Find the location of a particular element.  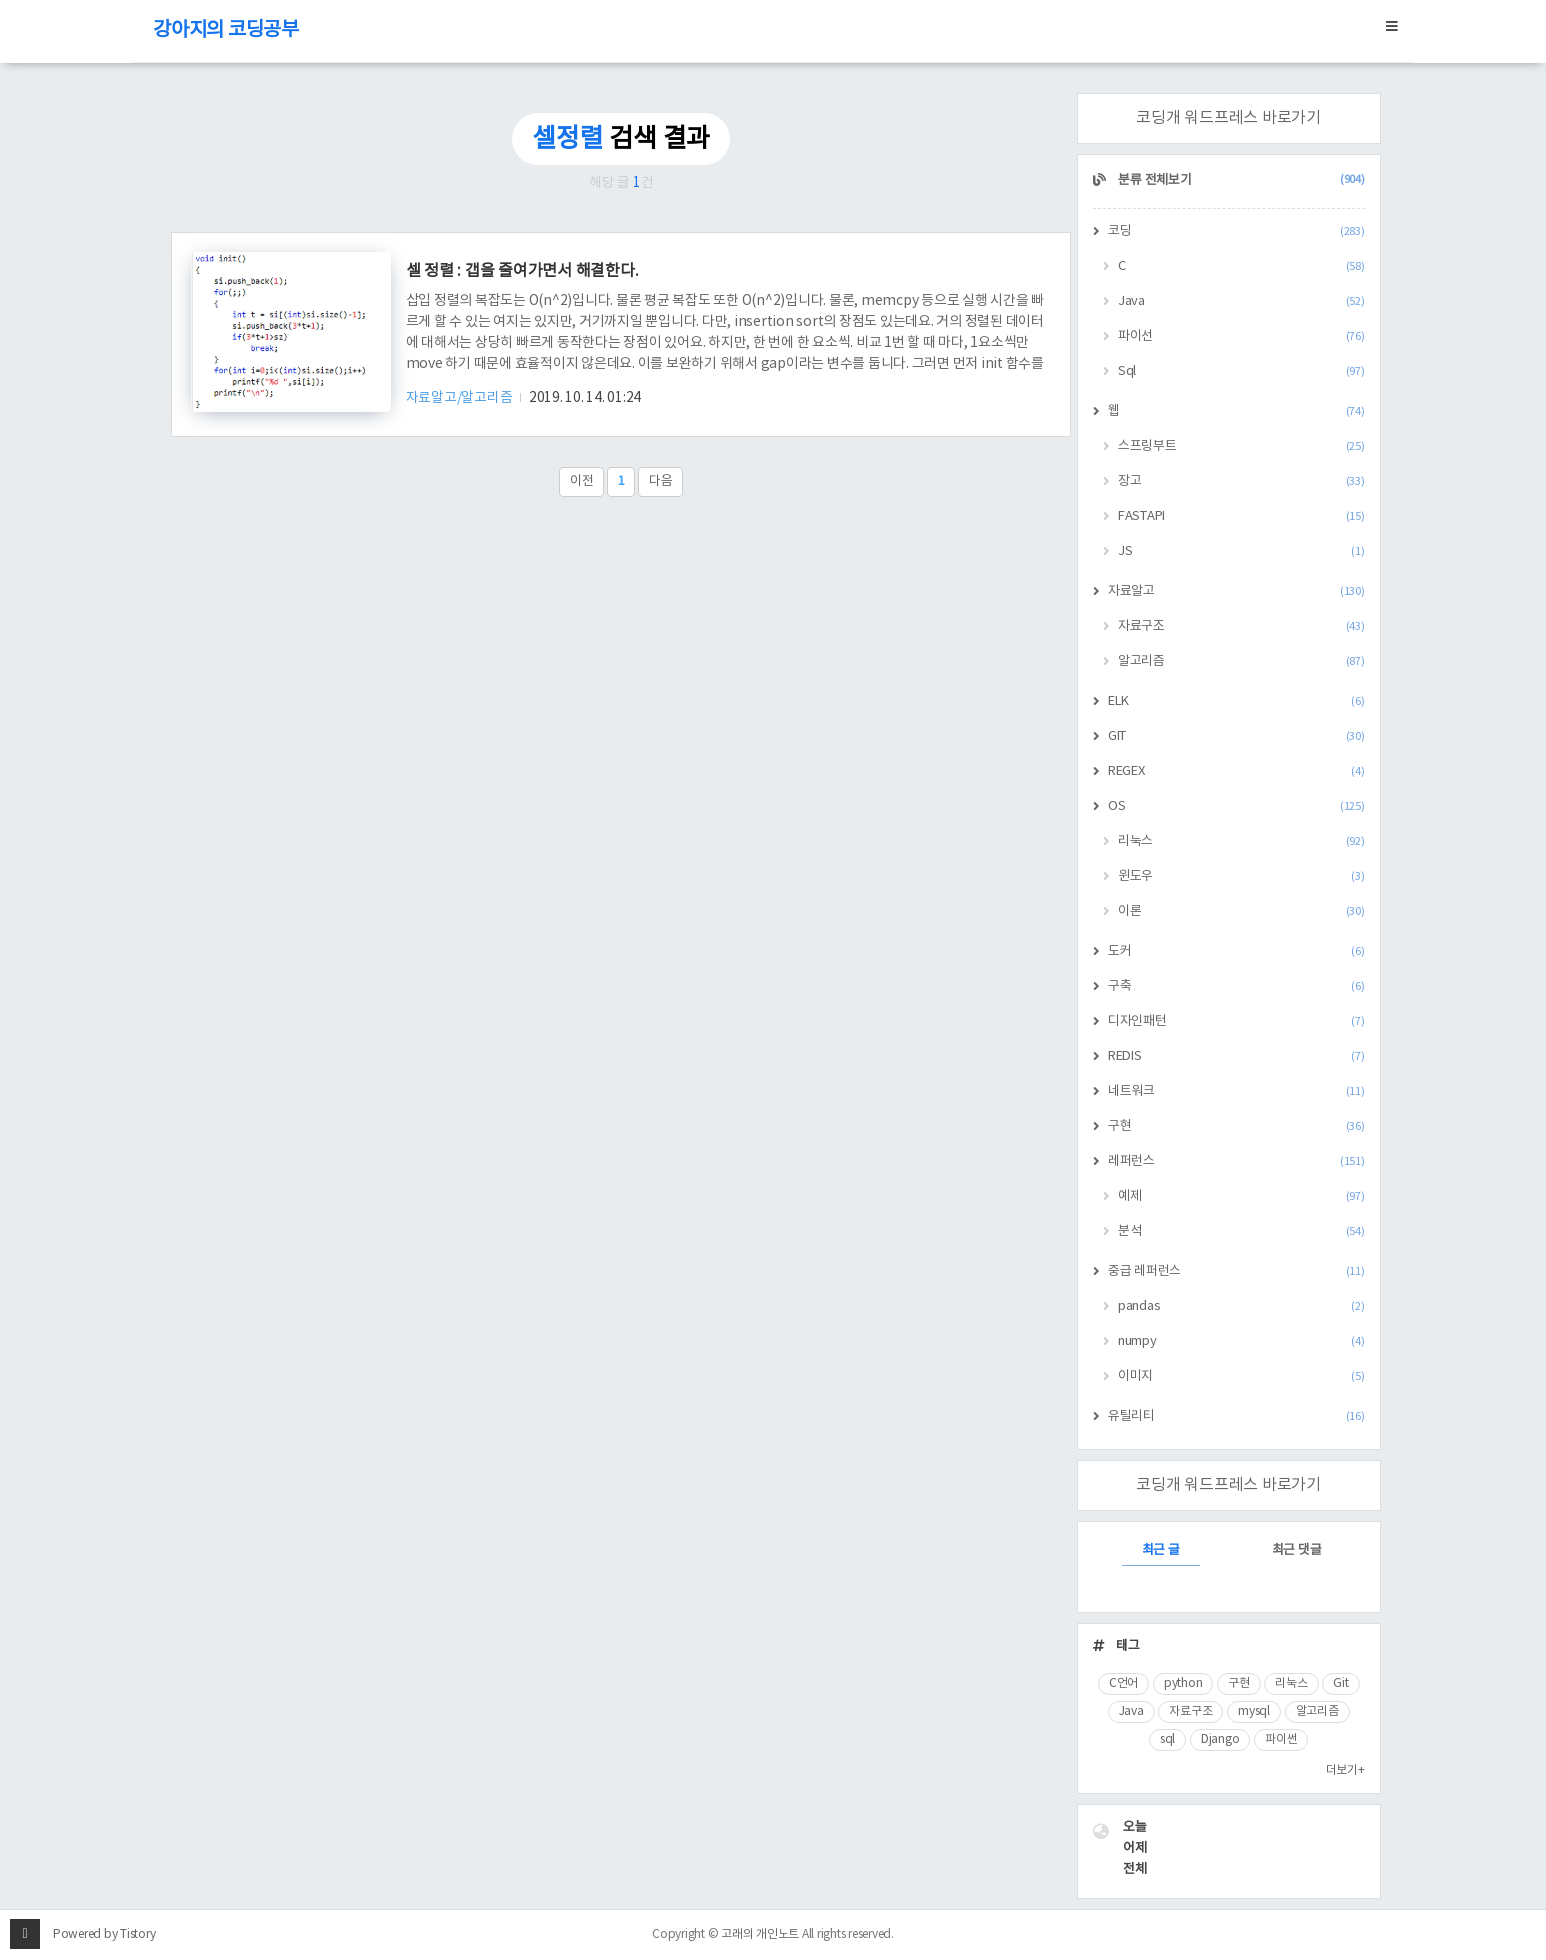

고래의 개인노트 is located at coordinates (760, 1934).